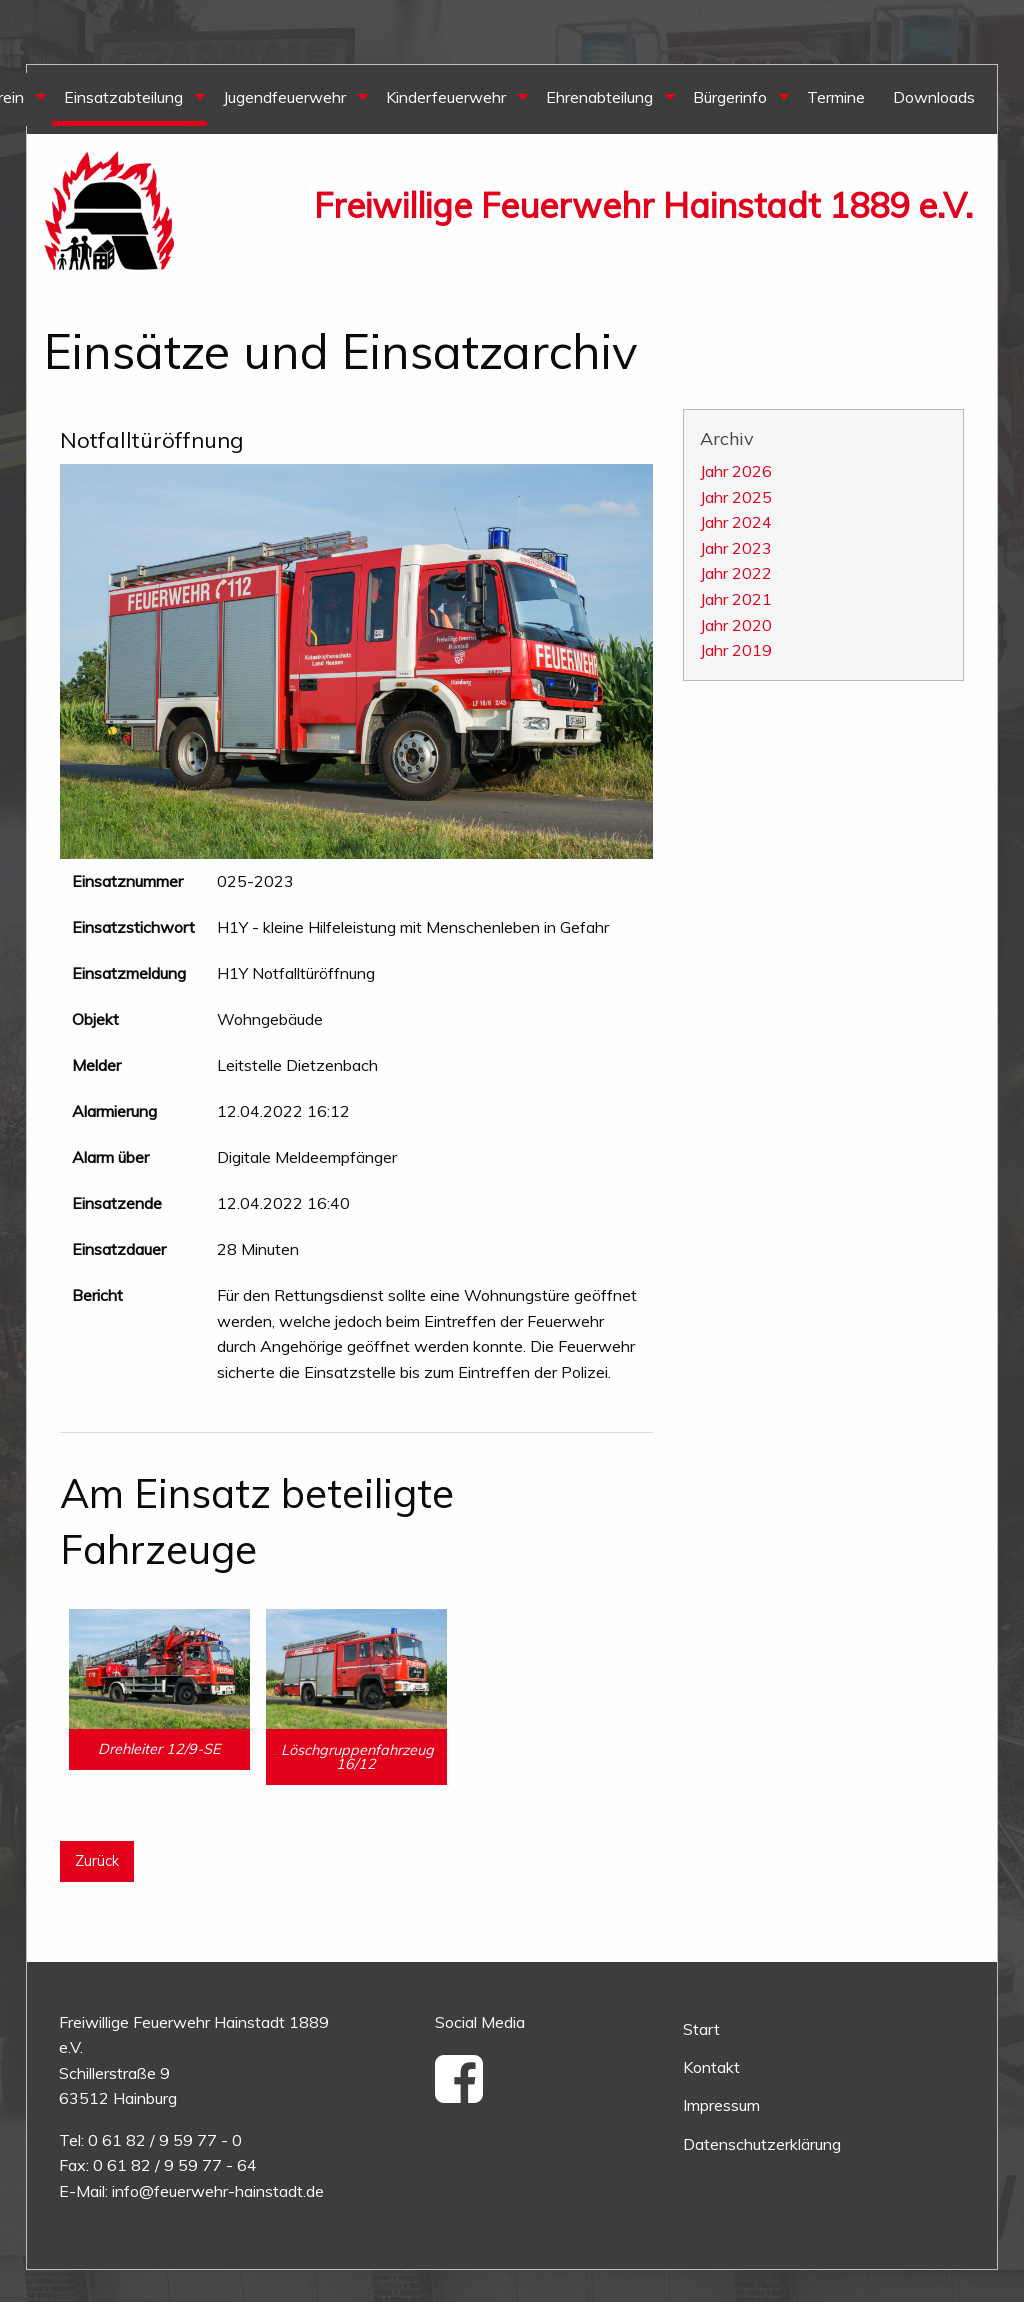 Image resolution: width=1024 pixels, height=2302 pixels. Describe the element at coordinates (159, 1749) in the screenshot. I see `Drehleiter 12/9-SE` at that location.